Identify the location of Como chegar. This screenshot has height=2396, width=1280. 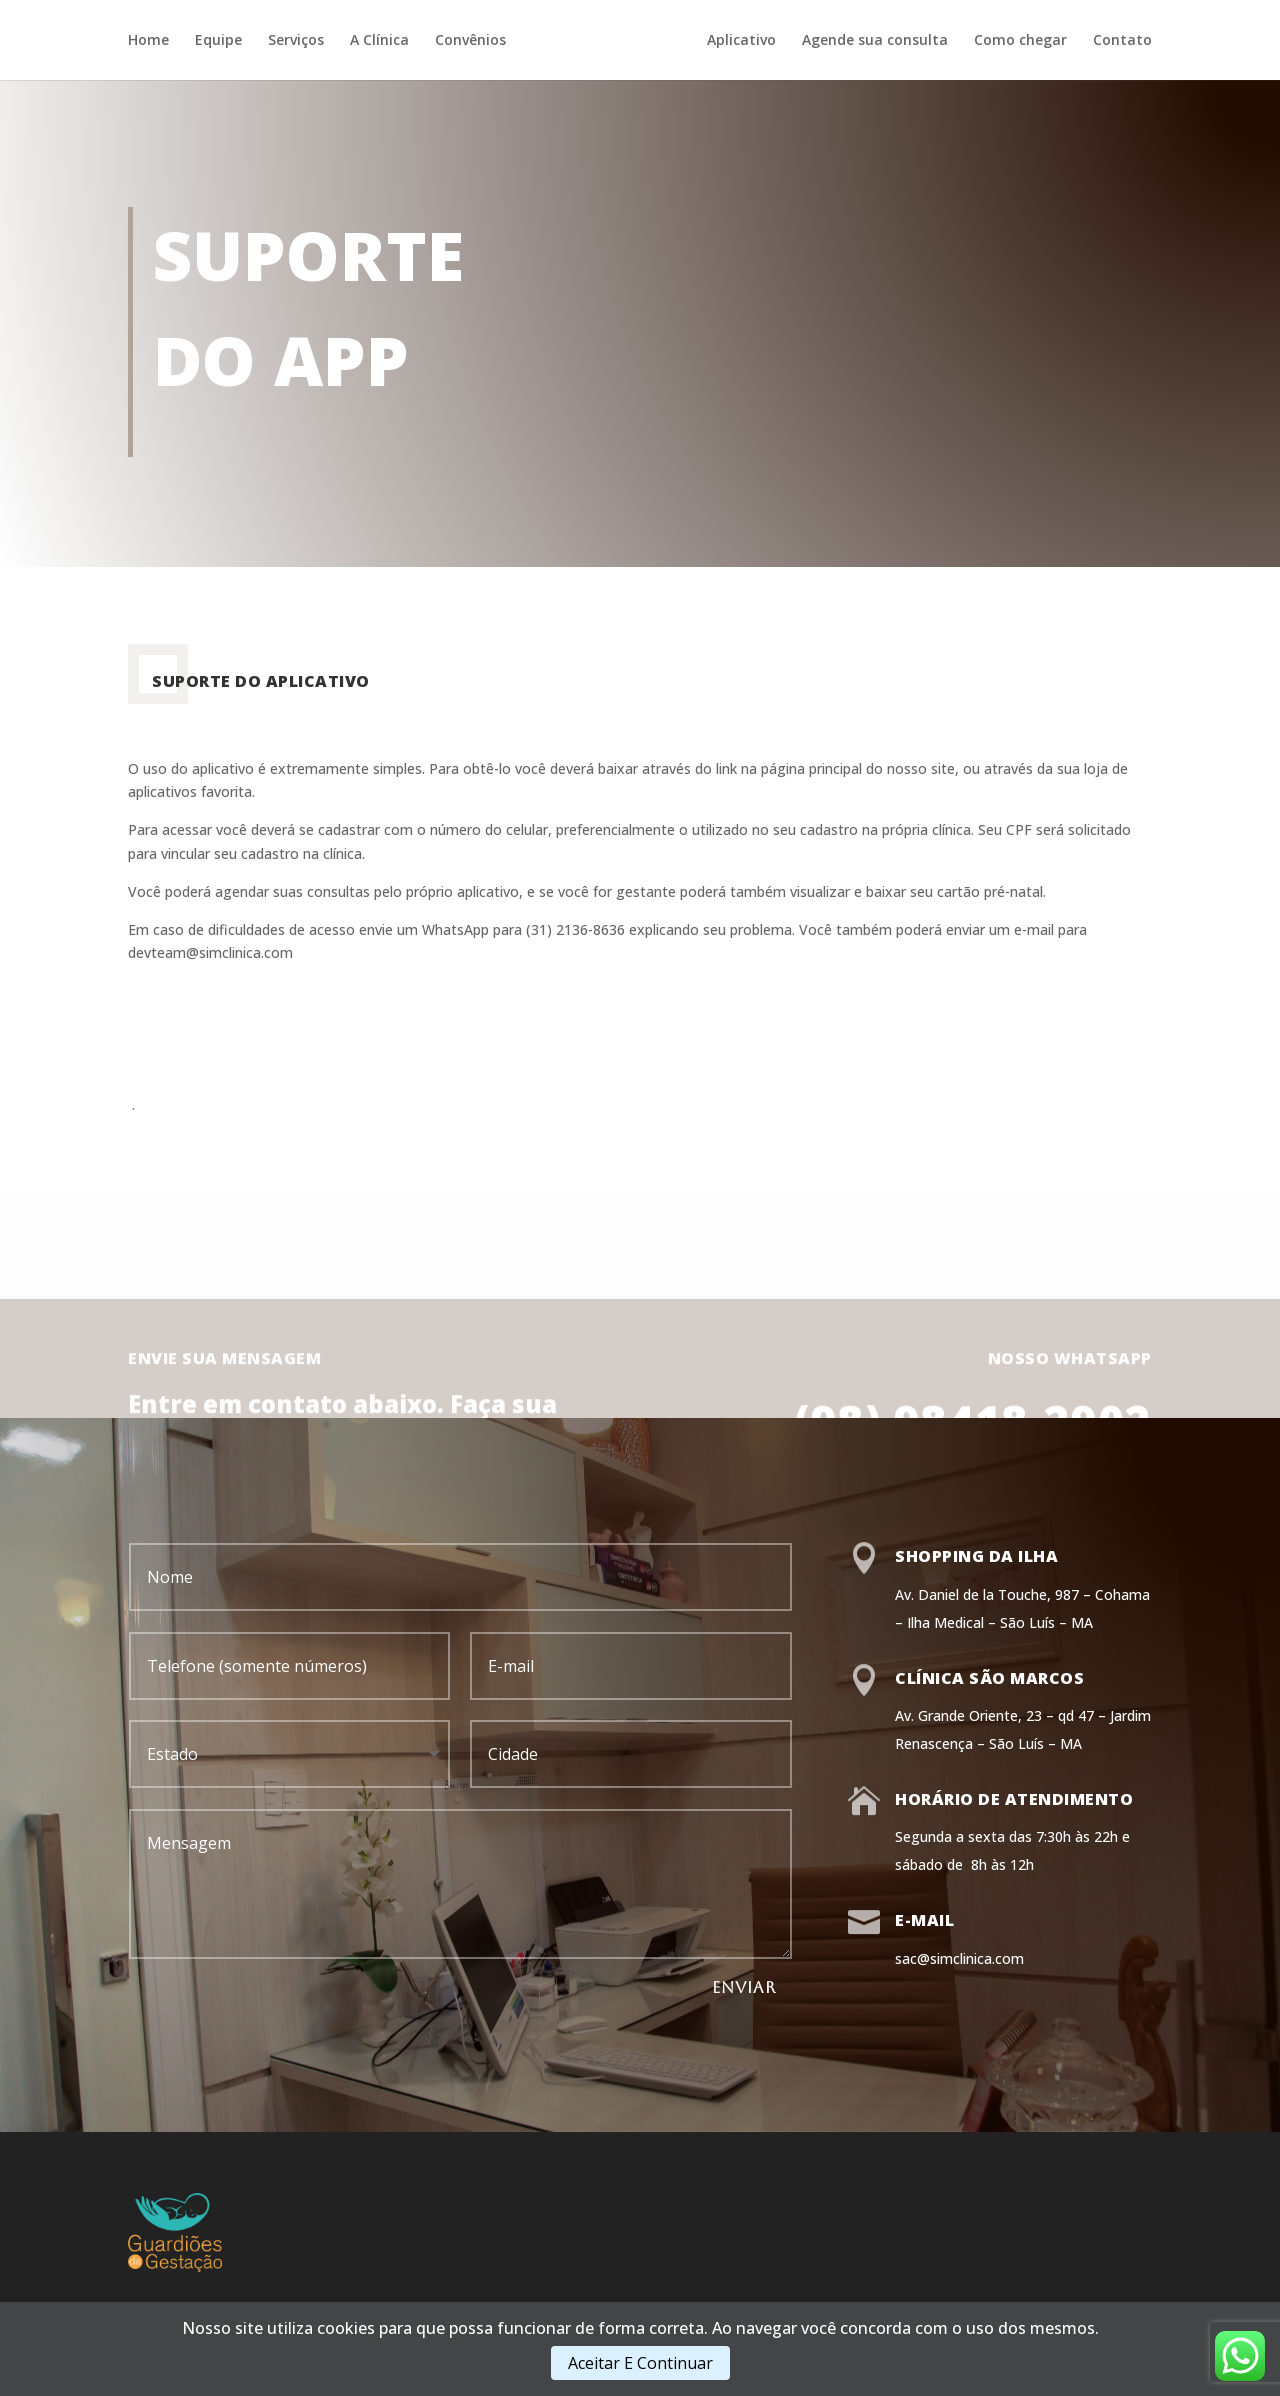
(1020, 41).